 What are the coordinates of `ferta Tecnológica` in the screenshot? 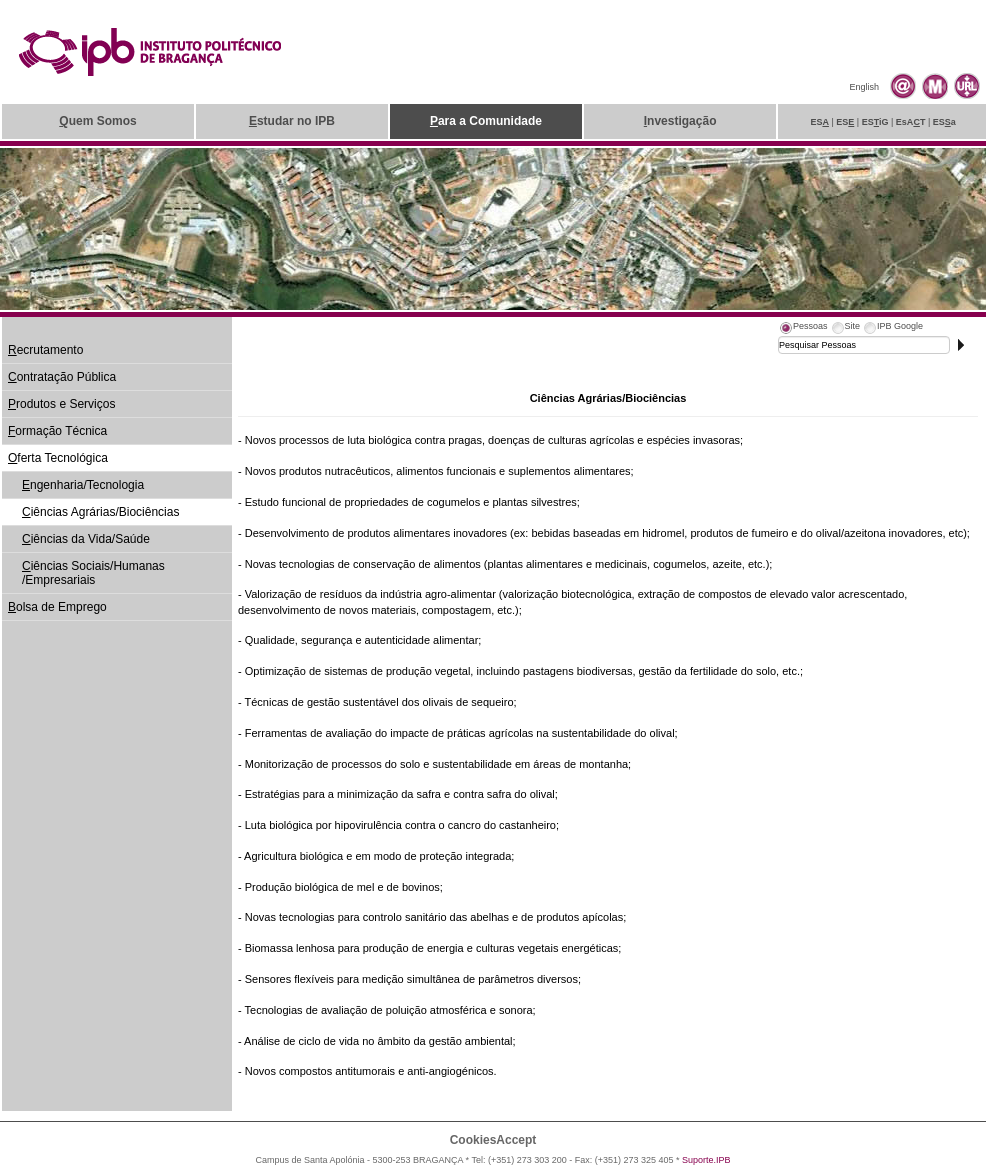 It's located at (58, 458).